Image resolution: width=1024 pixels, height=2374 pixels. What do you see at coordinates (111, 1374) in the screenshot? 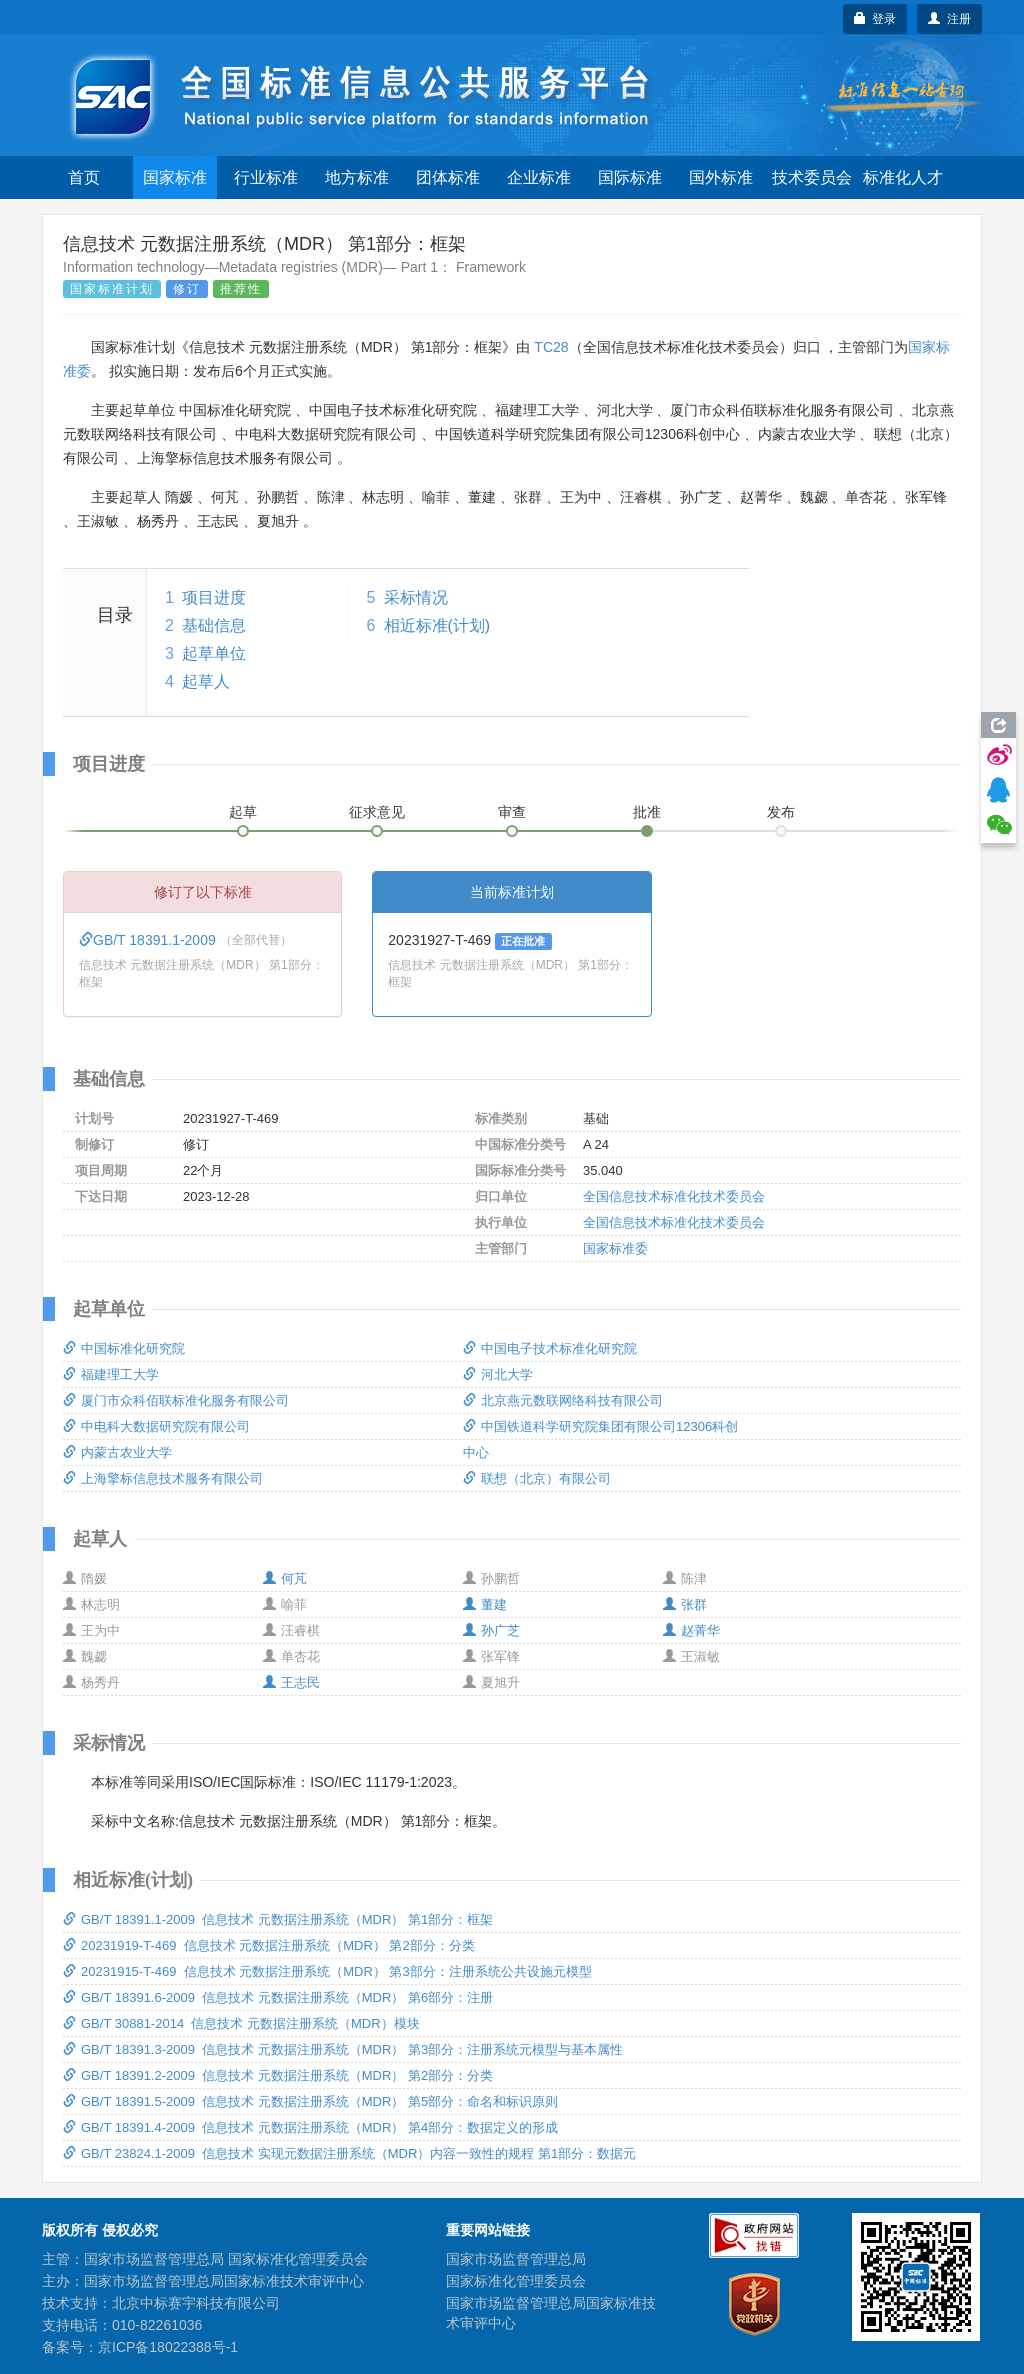
I see `福建理工大学` at bounding box center [111, 1374].